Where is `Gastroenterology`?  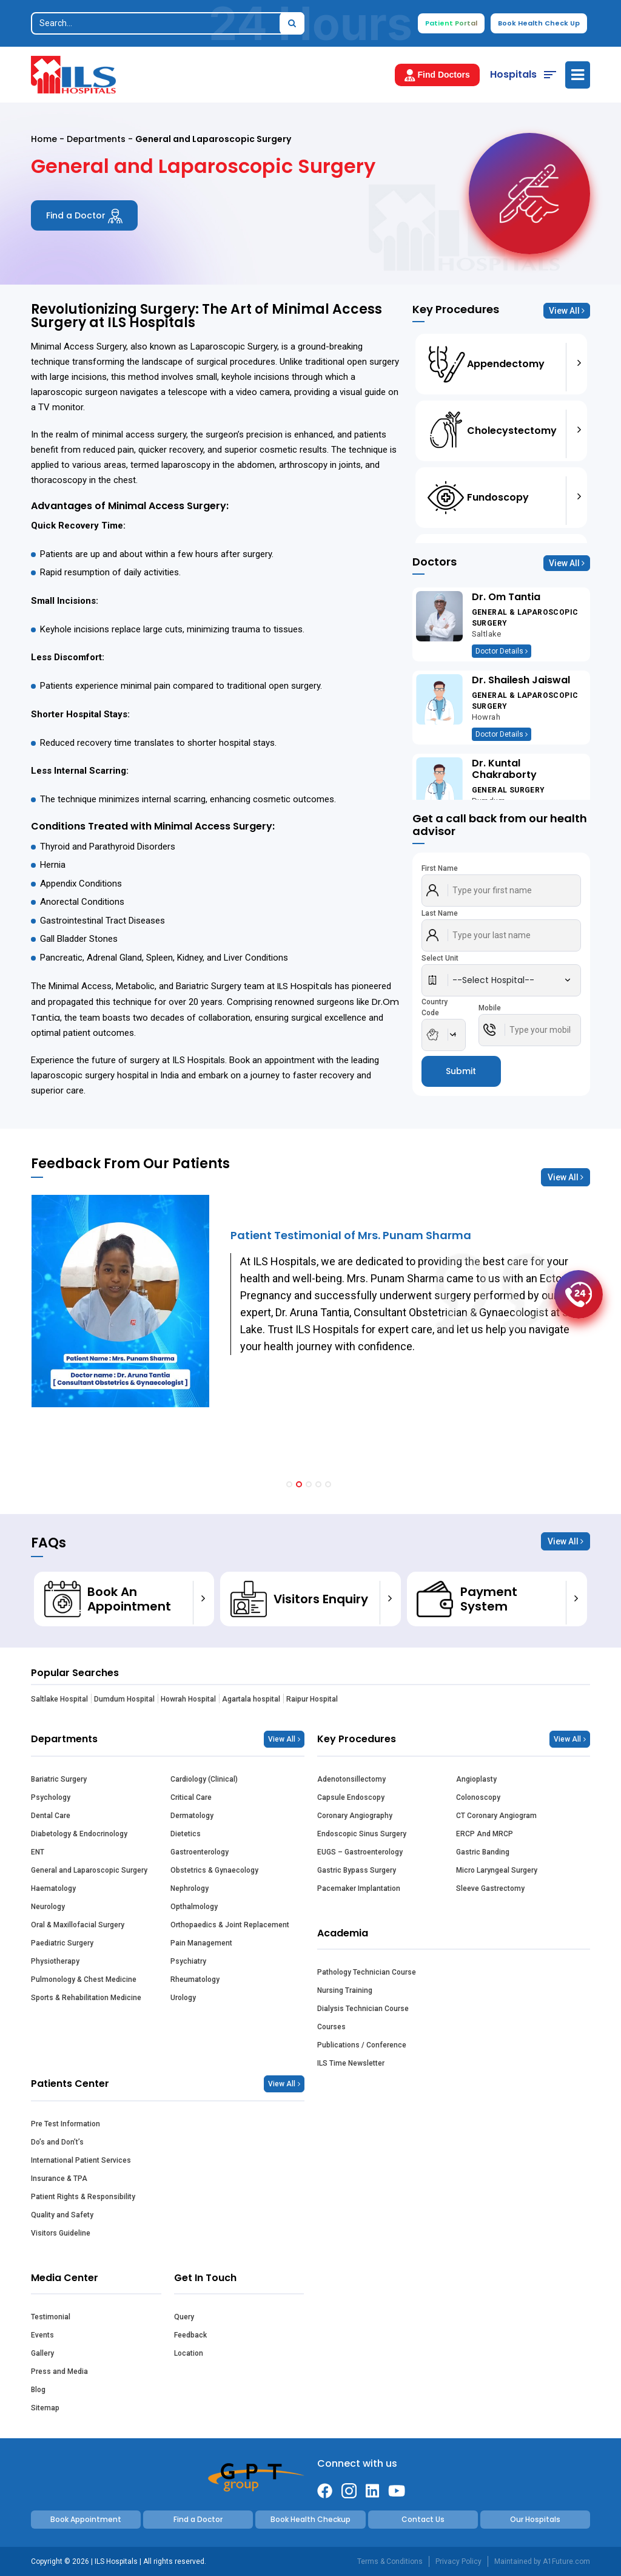
Gastroenterology is located at coordinates (199, 1852).